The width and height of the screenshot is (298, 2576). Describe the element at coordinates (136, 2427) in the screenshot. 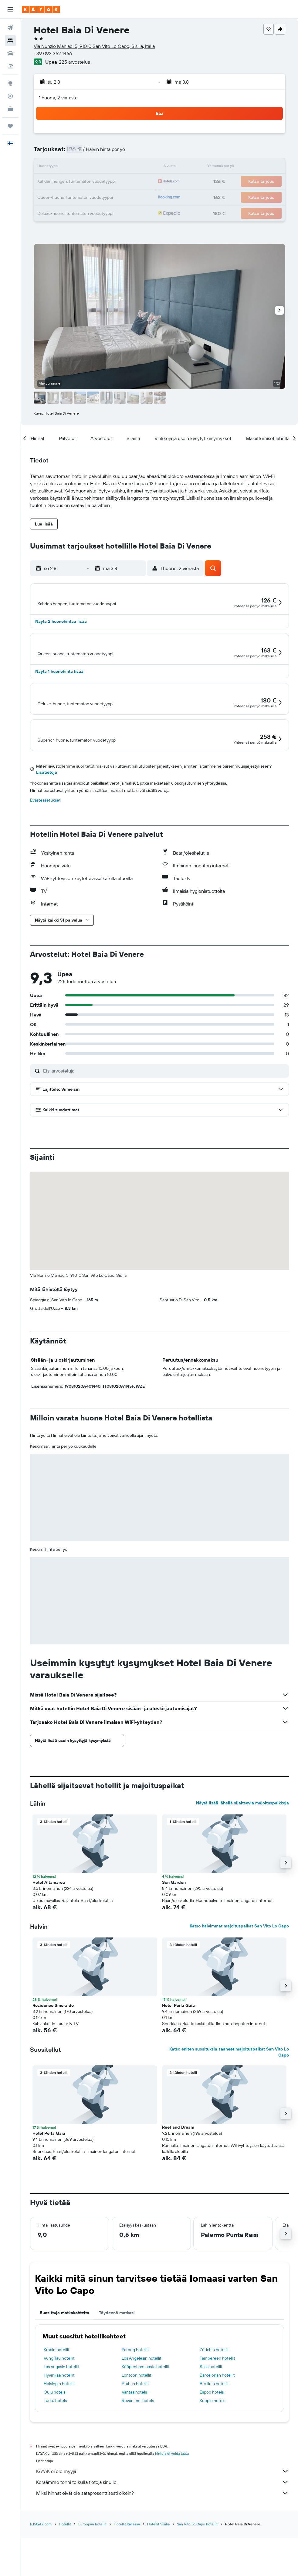

I see `Lontoon hotellit` at that location.